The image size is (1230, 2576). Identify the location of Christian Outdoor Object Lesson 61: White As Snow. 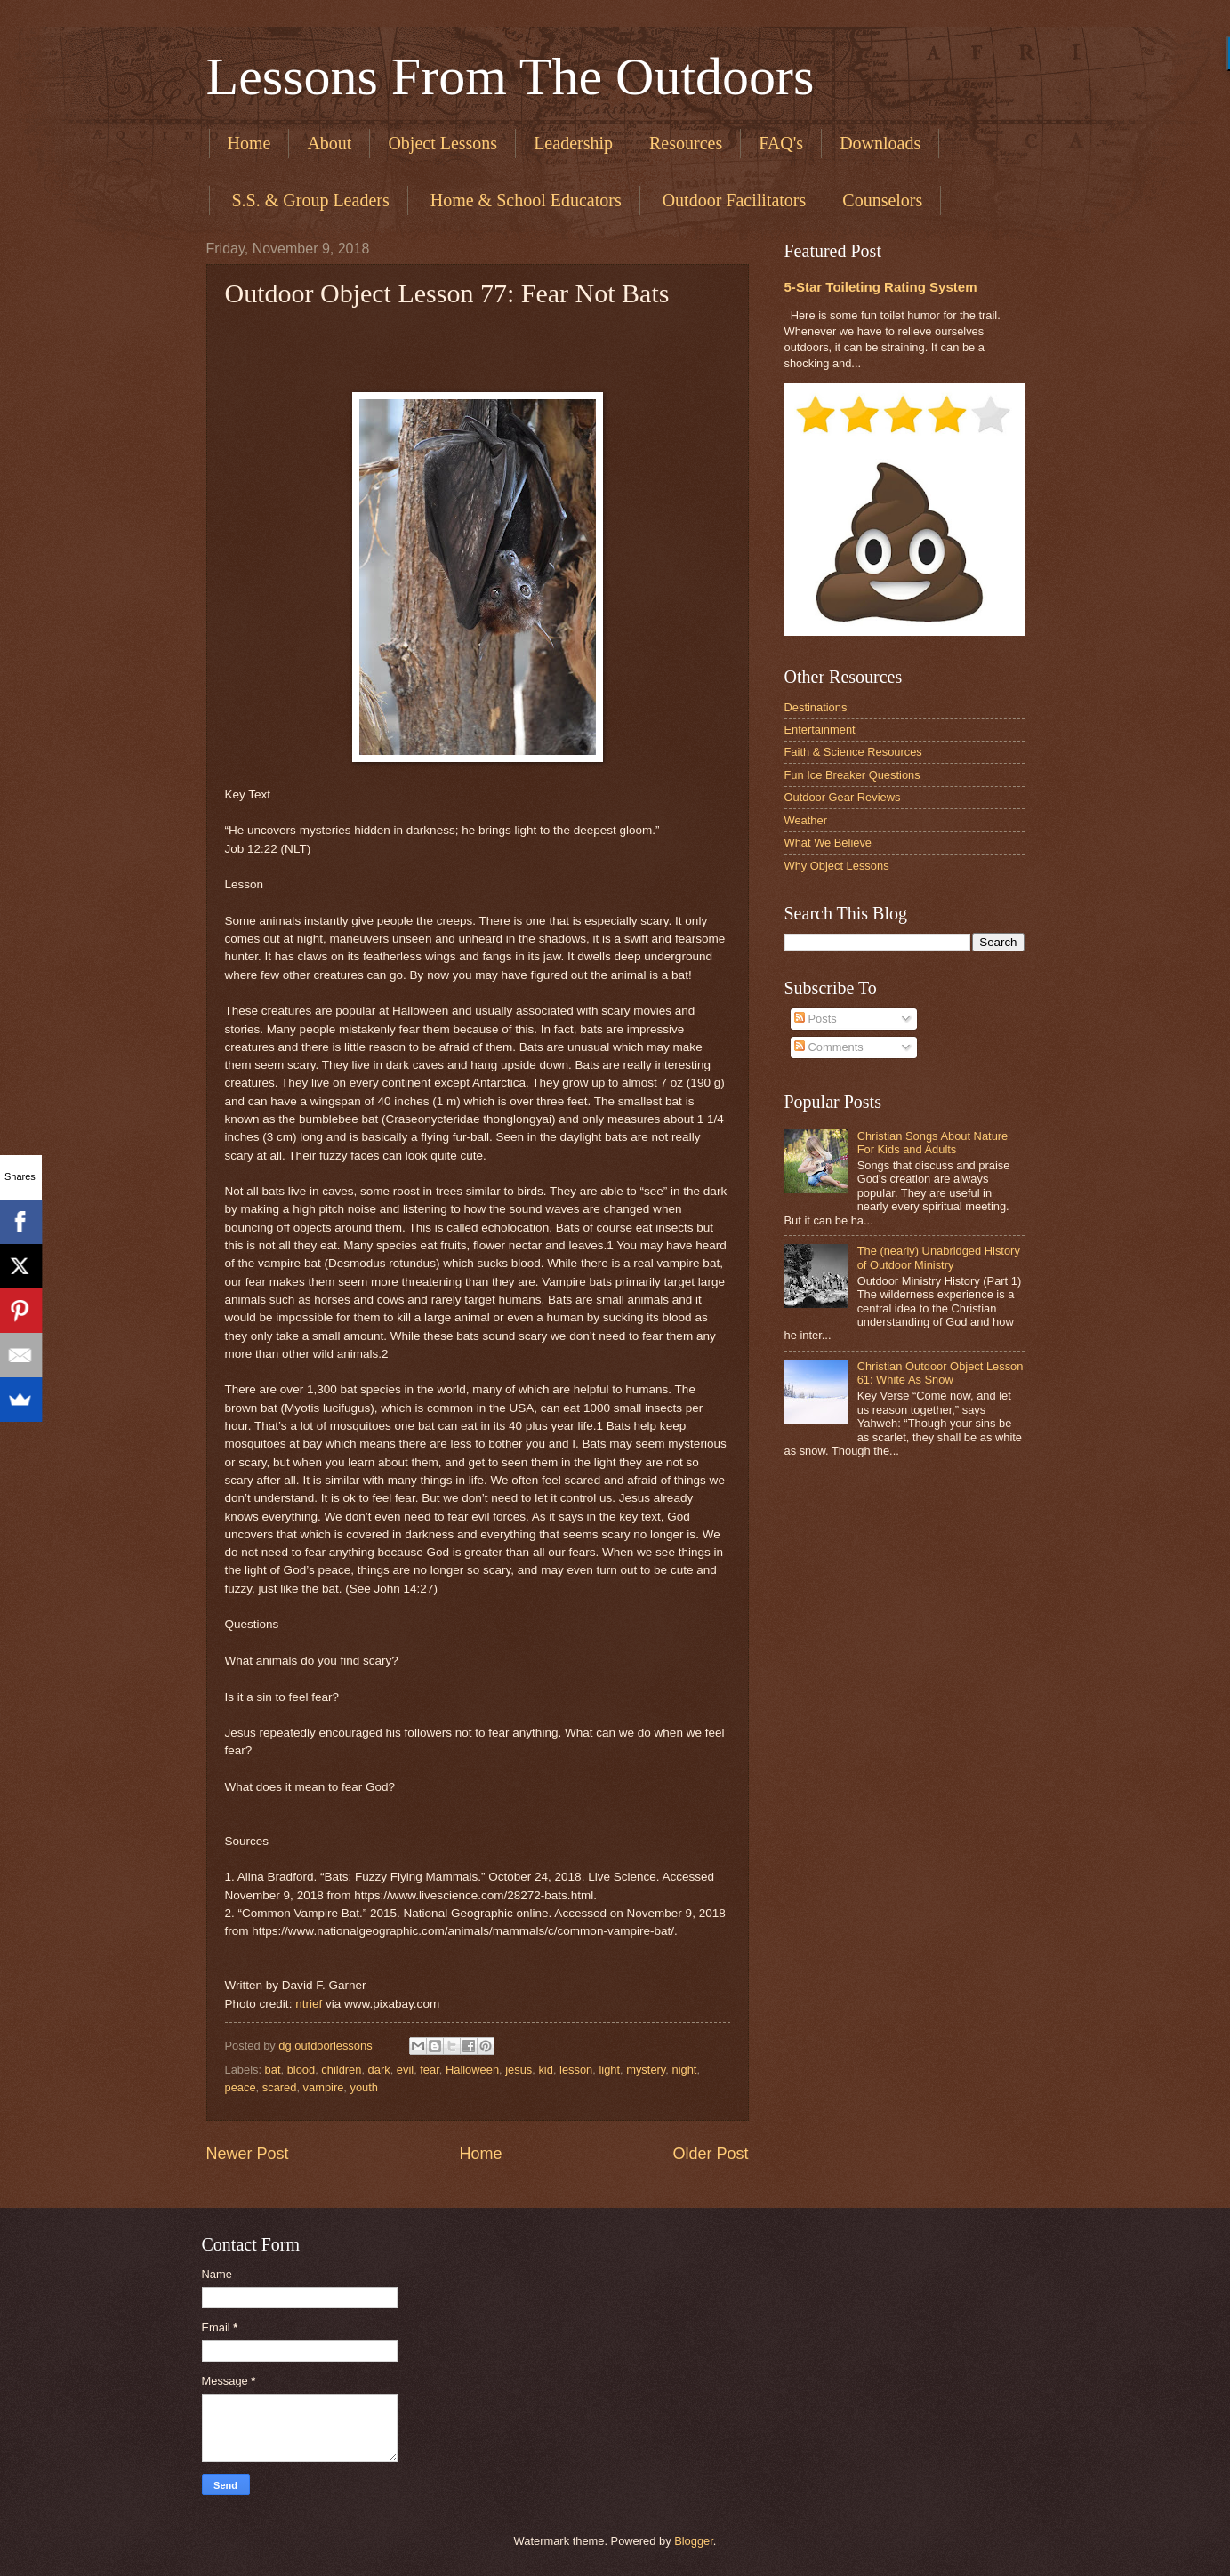
(940, 1373).